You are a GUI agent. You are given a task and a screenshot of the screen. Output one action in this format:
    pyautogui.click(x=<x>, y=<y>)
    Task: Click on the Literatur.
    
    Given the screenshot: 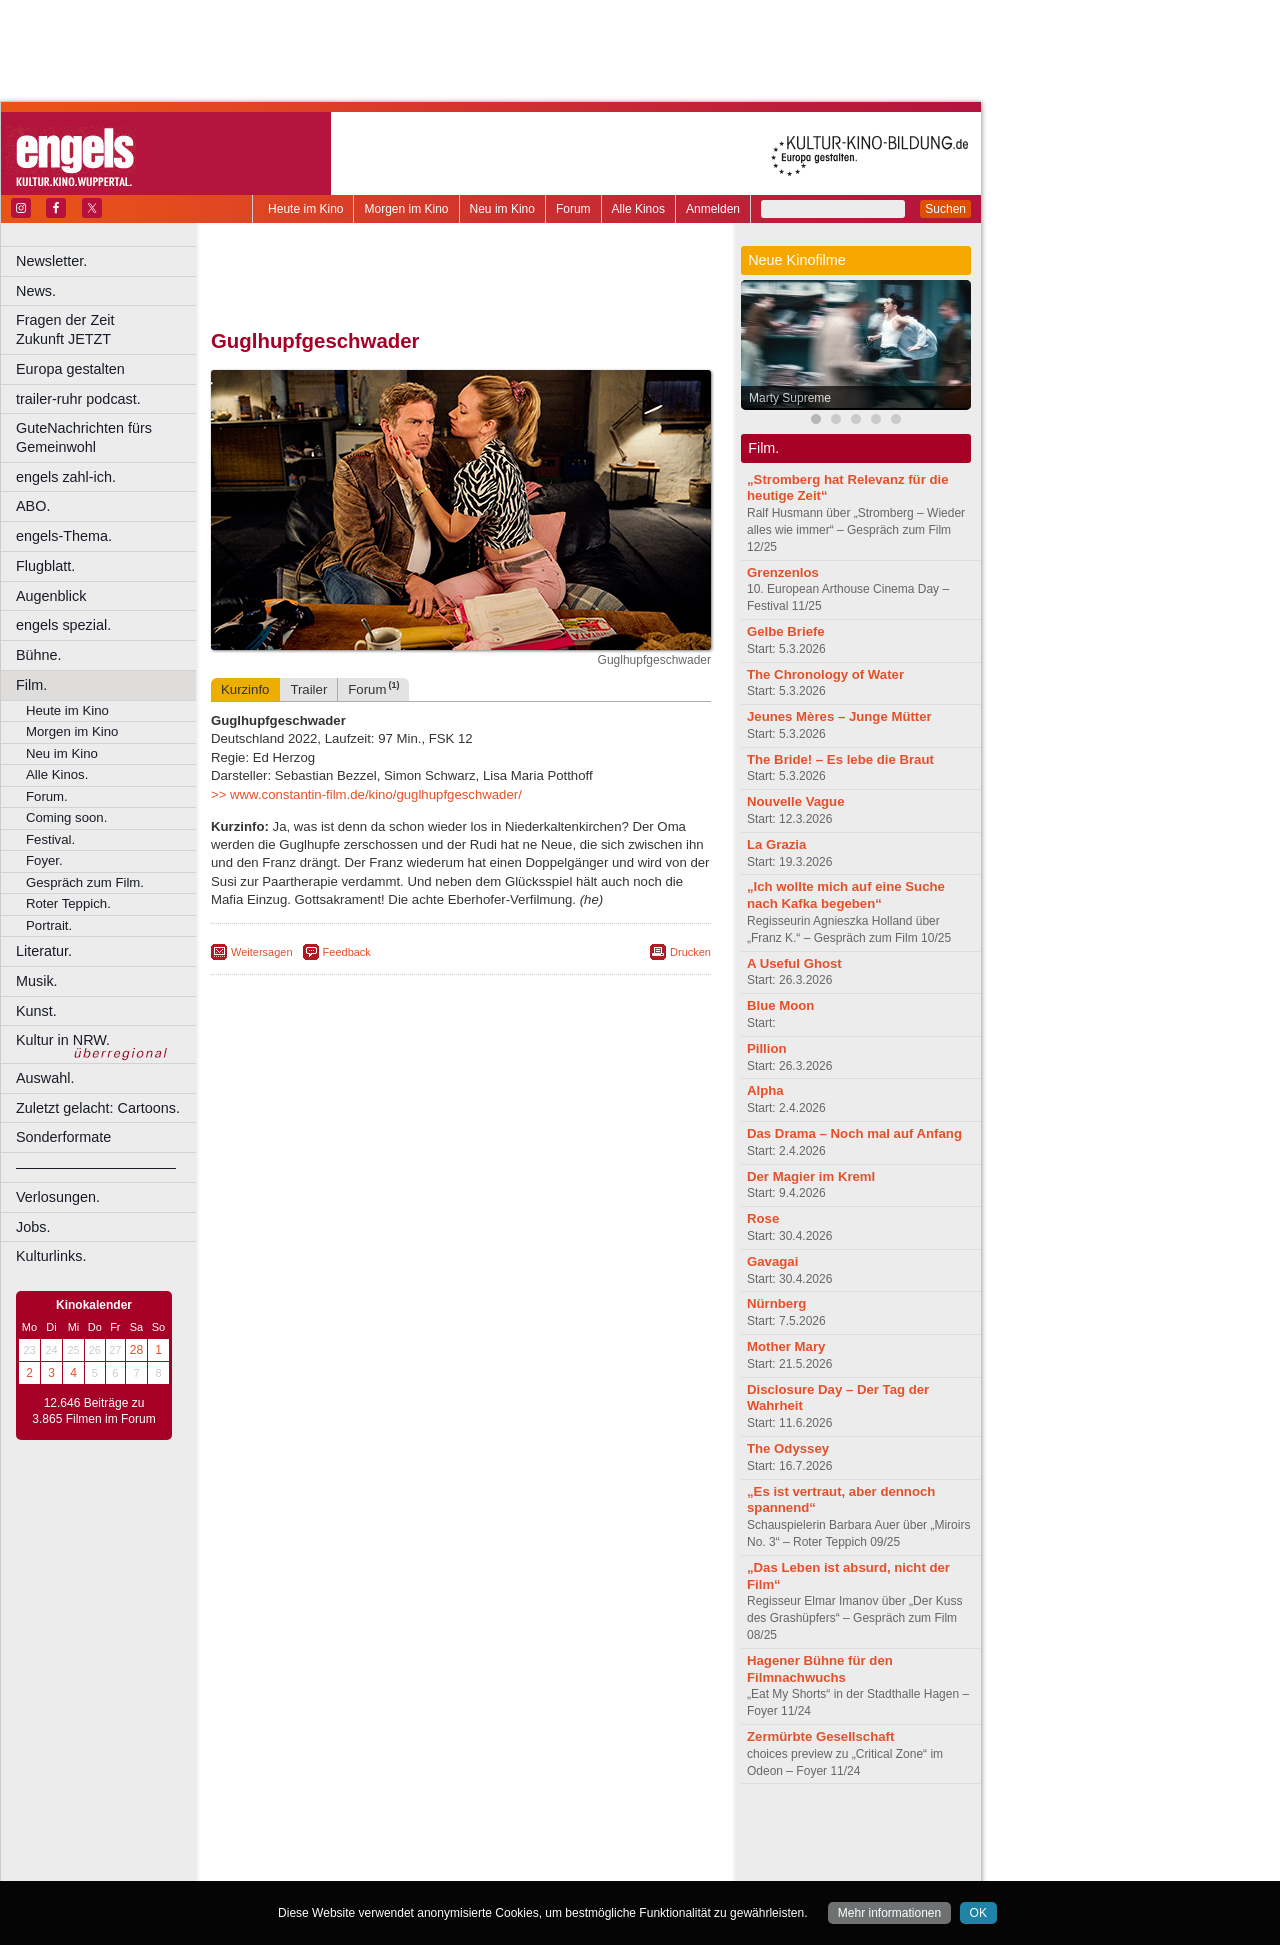 What is the action you would take?
    pyautogui.click(x=44, y=951)
    